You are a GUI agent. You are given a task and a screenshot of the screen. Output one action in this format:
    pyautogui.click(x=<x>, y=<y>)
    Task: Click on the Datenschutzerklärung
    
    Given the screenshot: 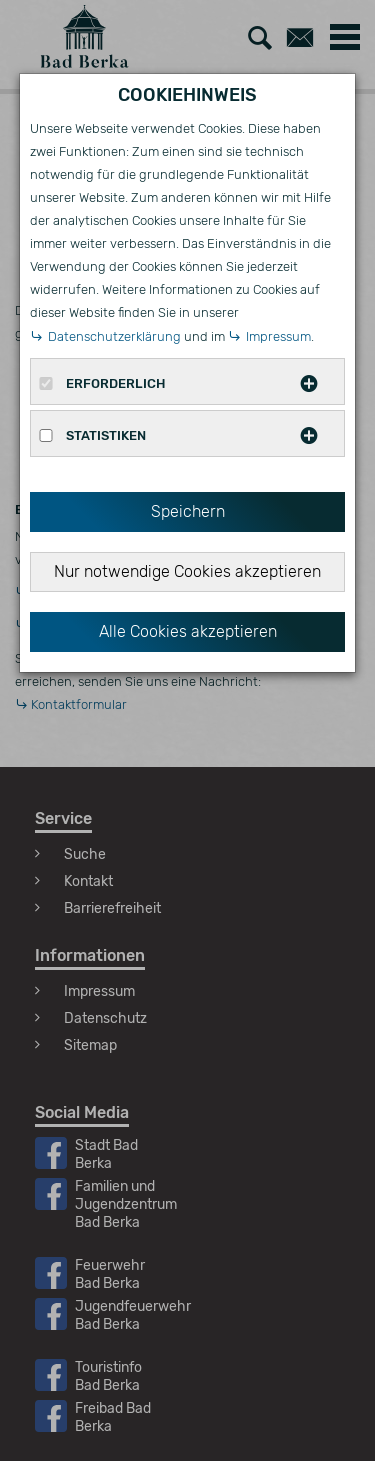 What is the action you would take?
    pyautogui.click(x=114, y=336)
    